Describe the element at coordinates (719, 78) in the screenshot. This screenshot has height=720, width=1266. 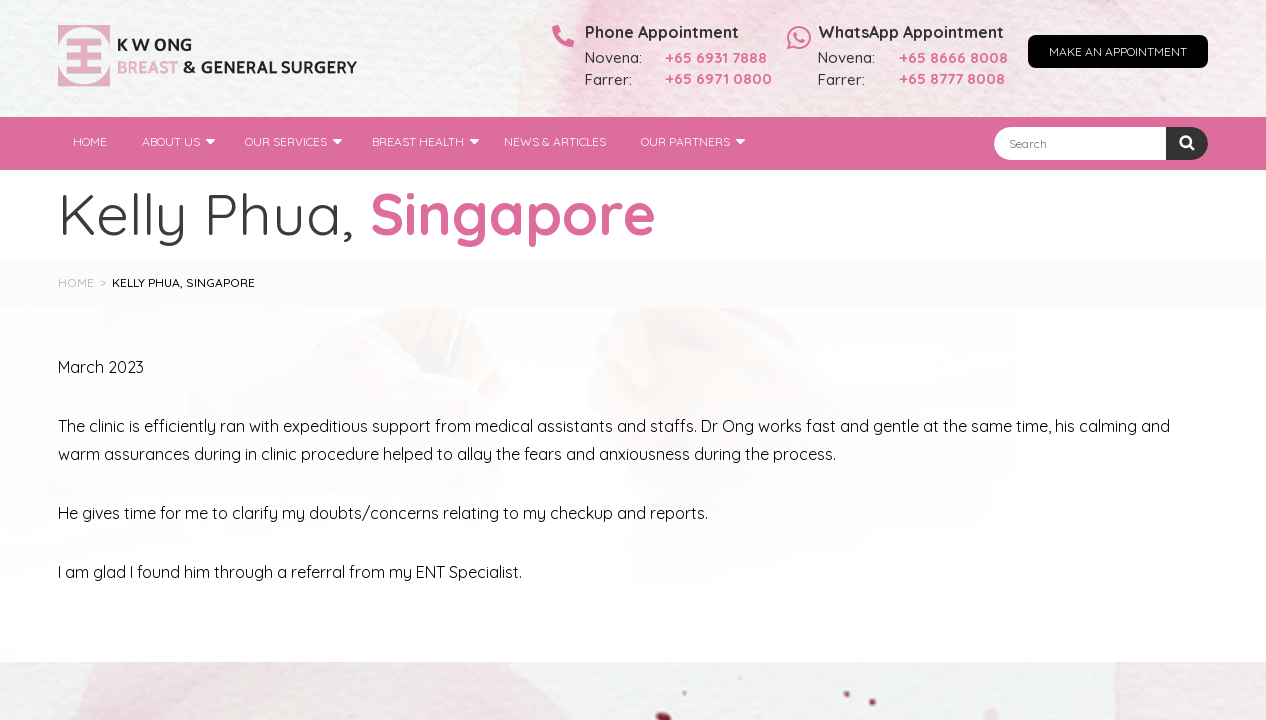
I see `+65 6971 0800` at that location.